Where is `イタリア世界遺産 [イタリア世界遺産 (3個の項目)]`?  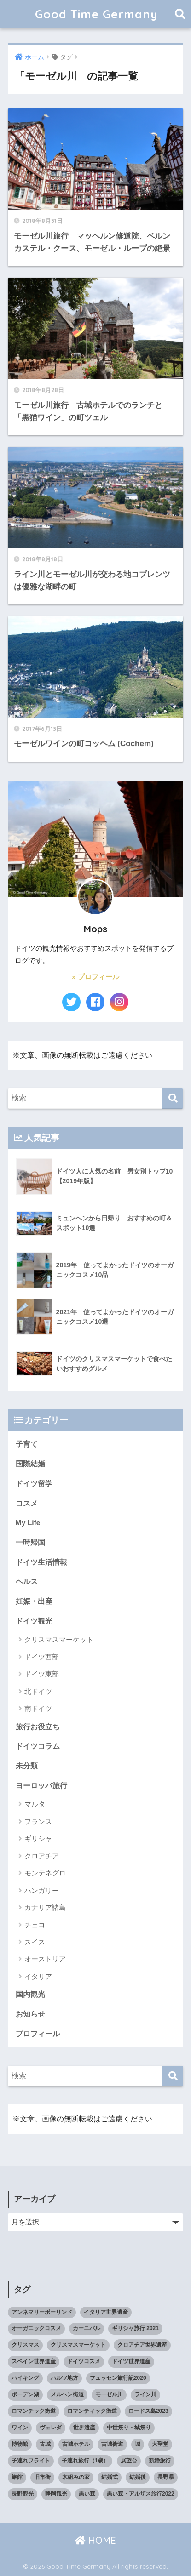
イタリア世界遺産 [イタリア世界遺産 (3個の項目)] is located at coordinates (106, 2312).